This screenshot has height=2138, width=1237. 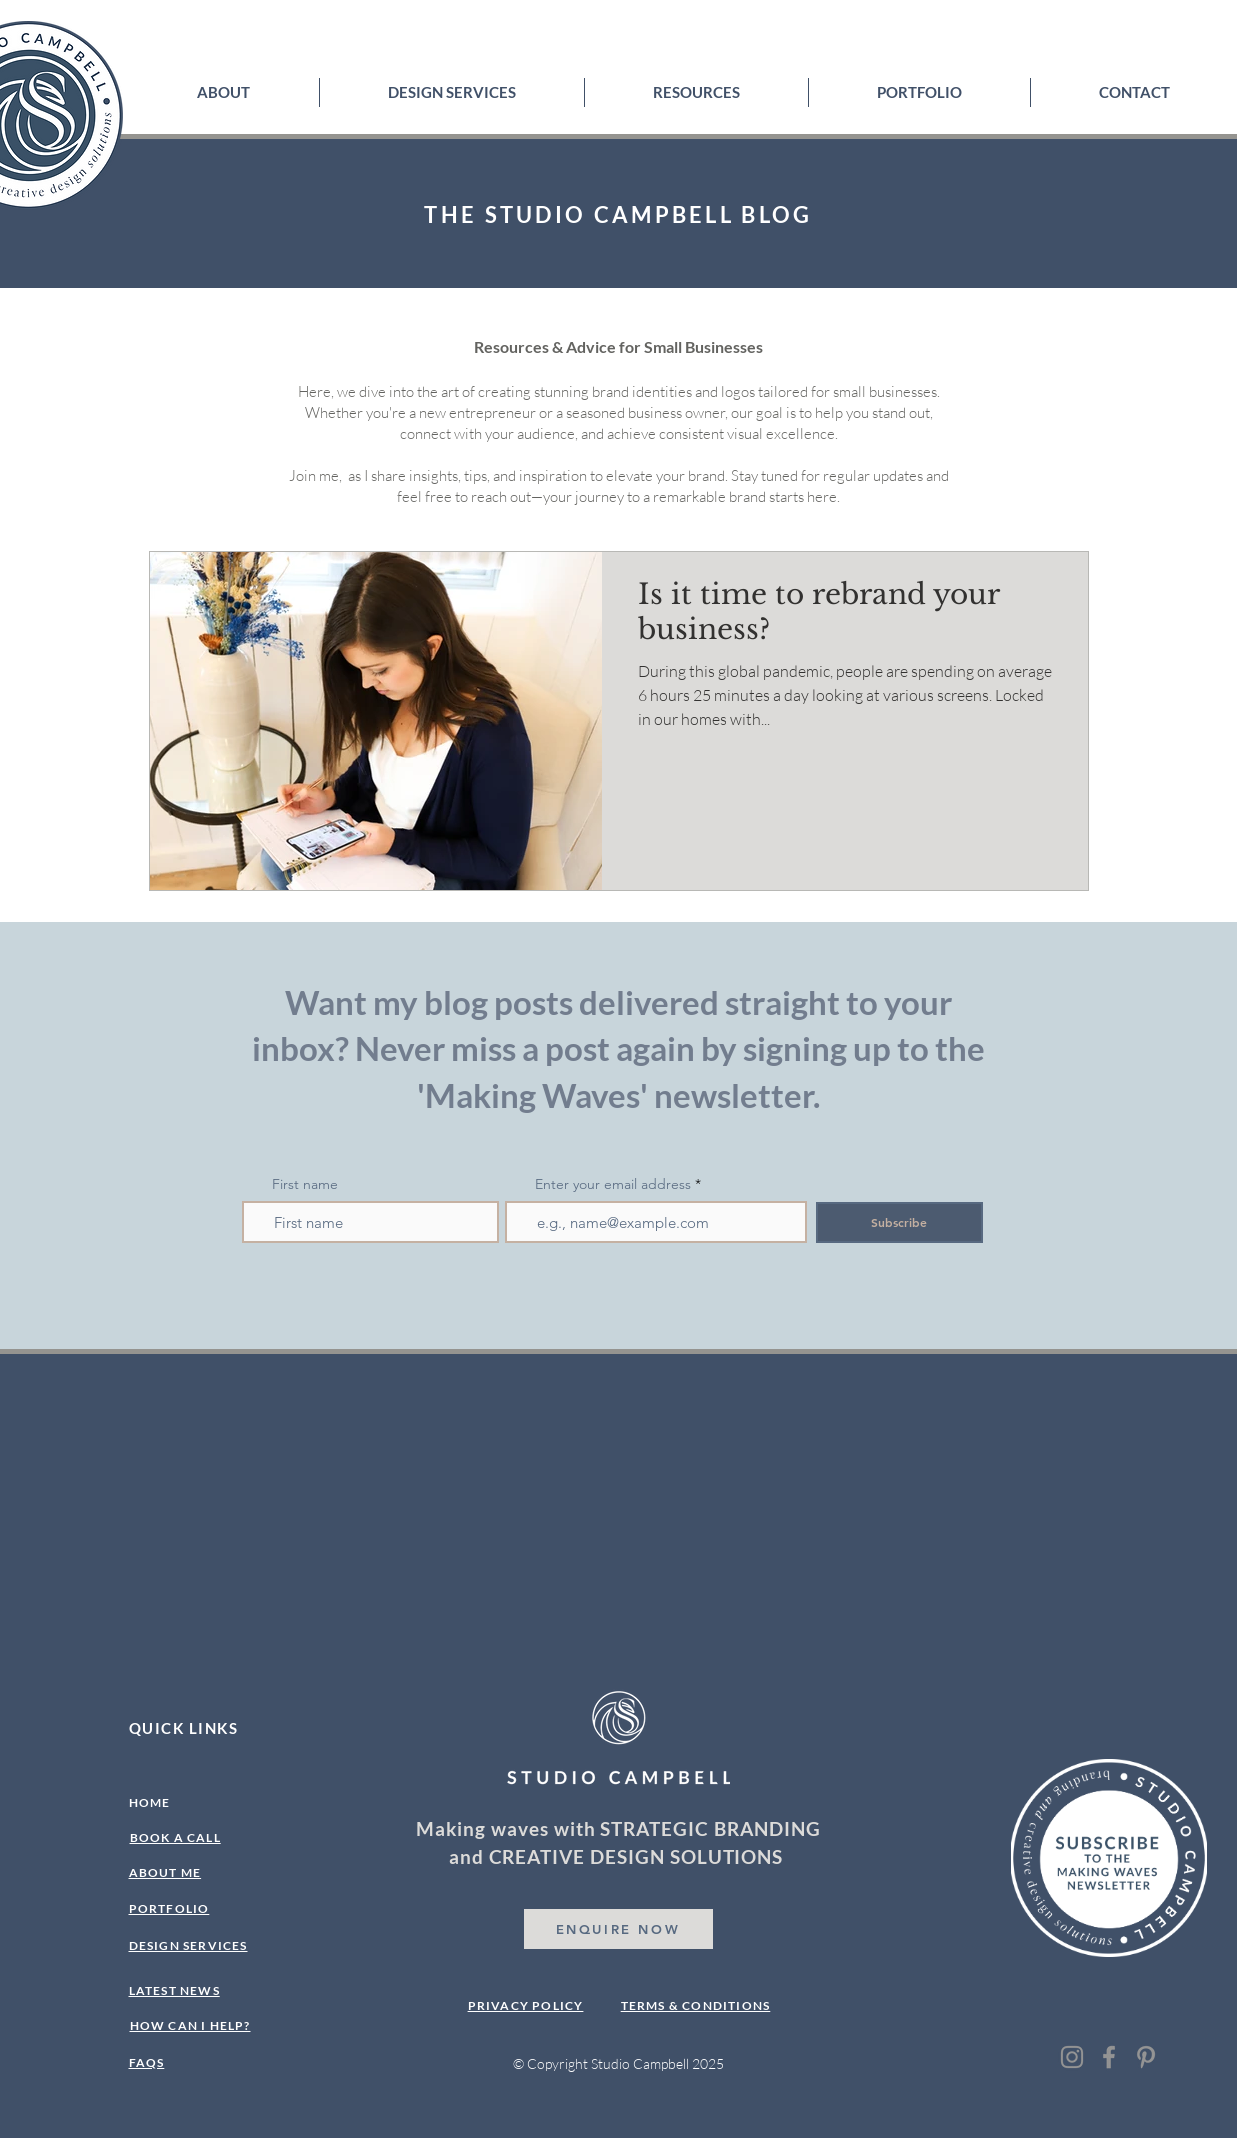 I want to click on [Subscribe], so click(x=899, y=1222).